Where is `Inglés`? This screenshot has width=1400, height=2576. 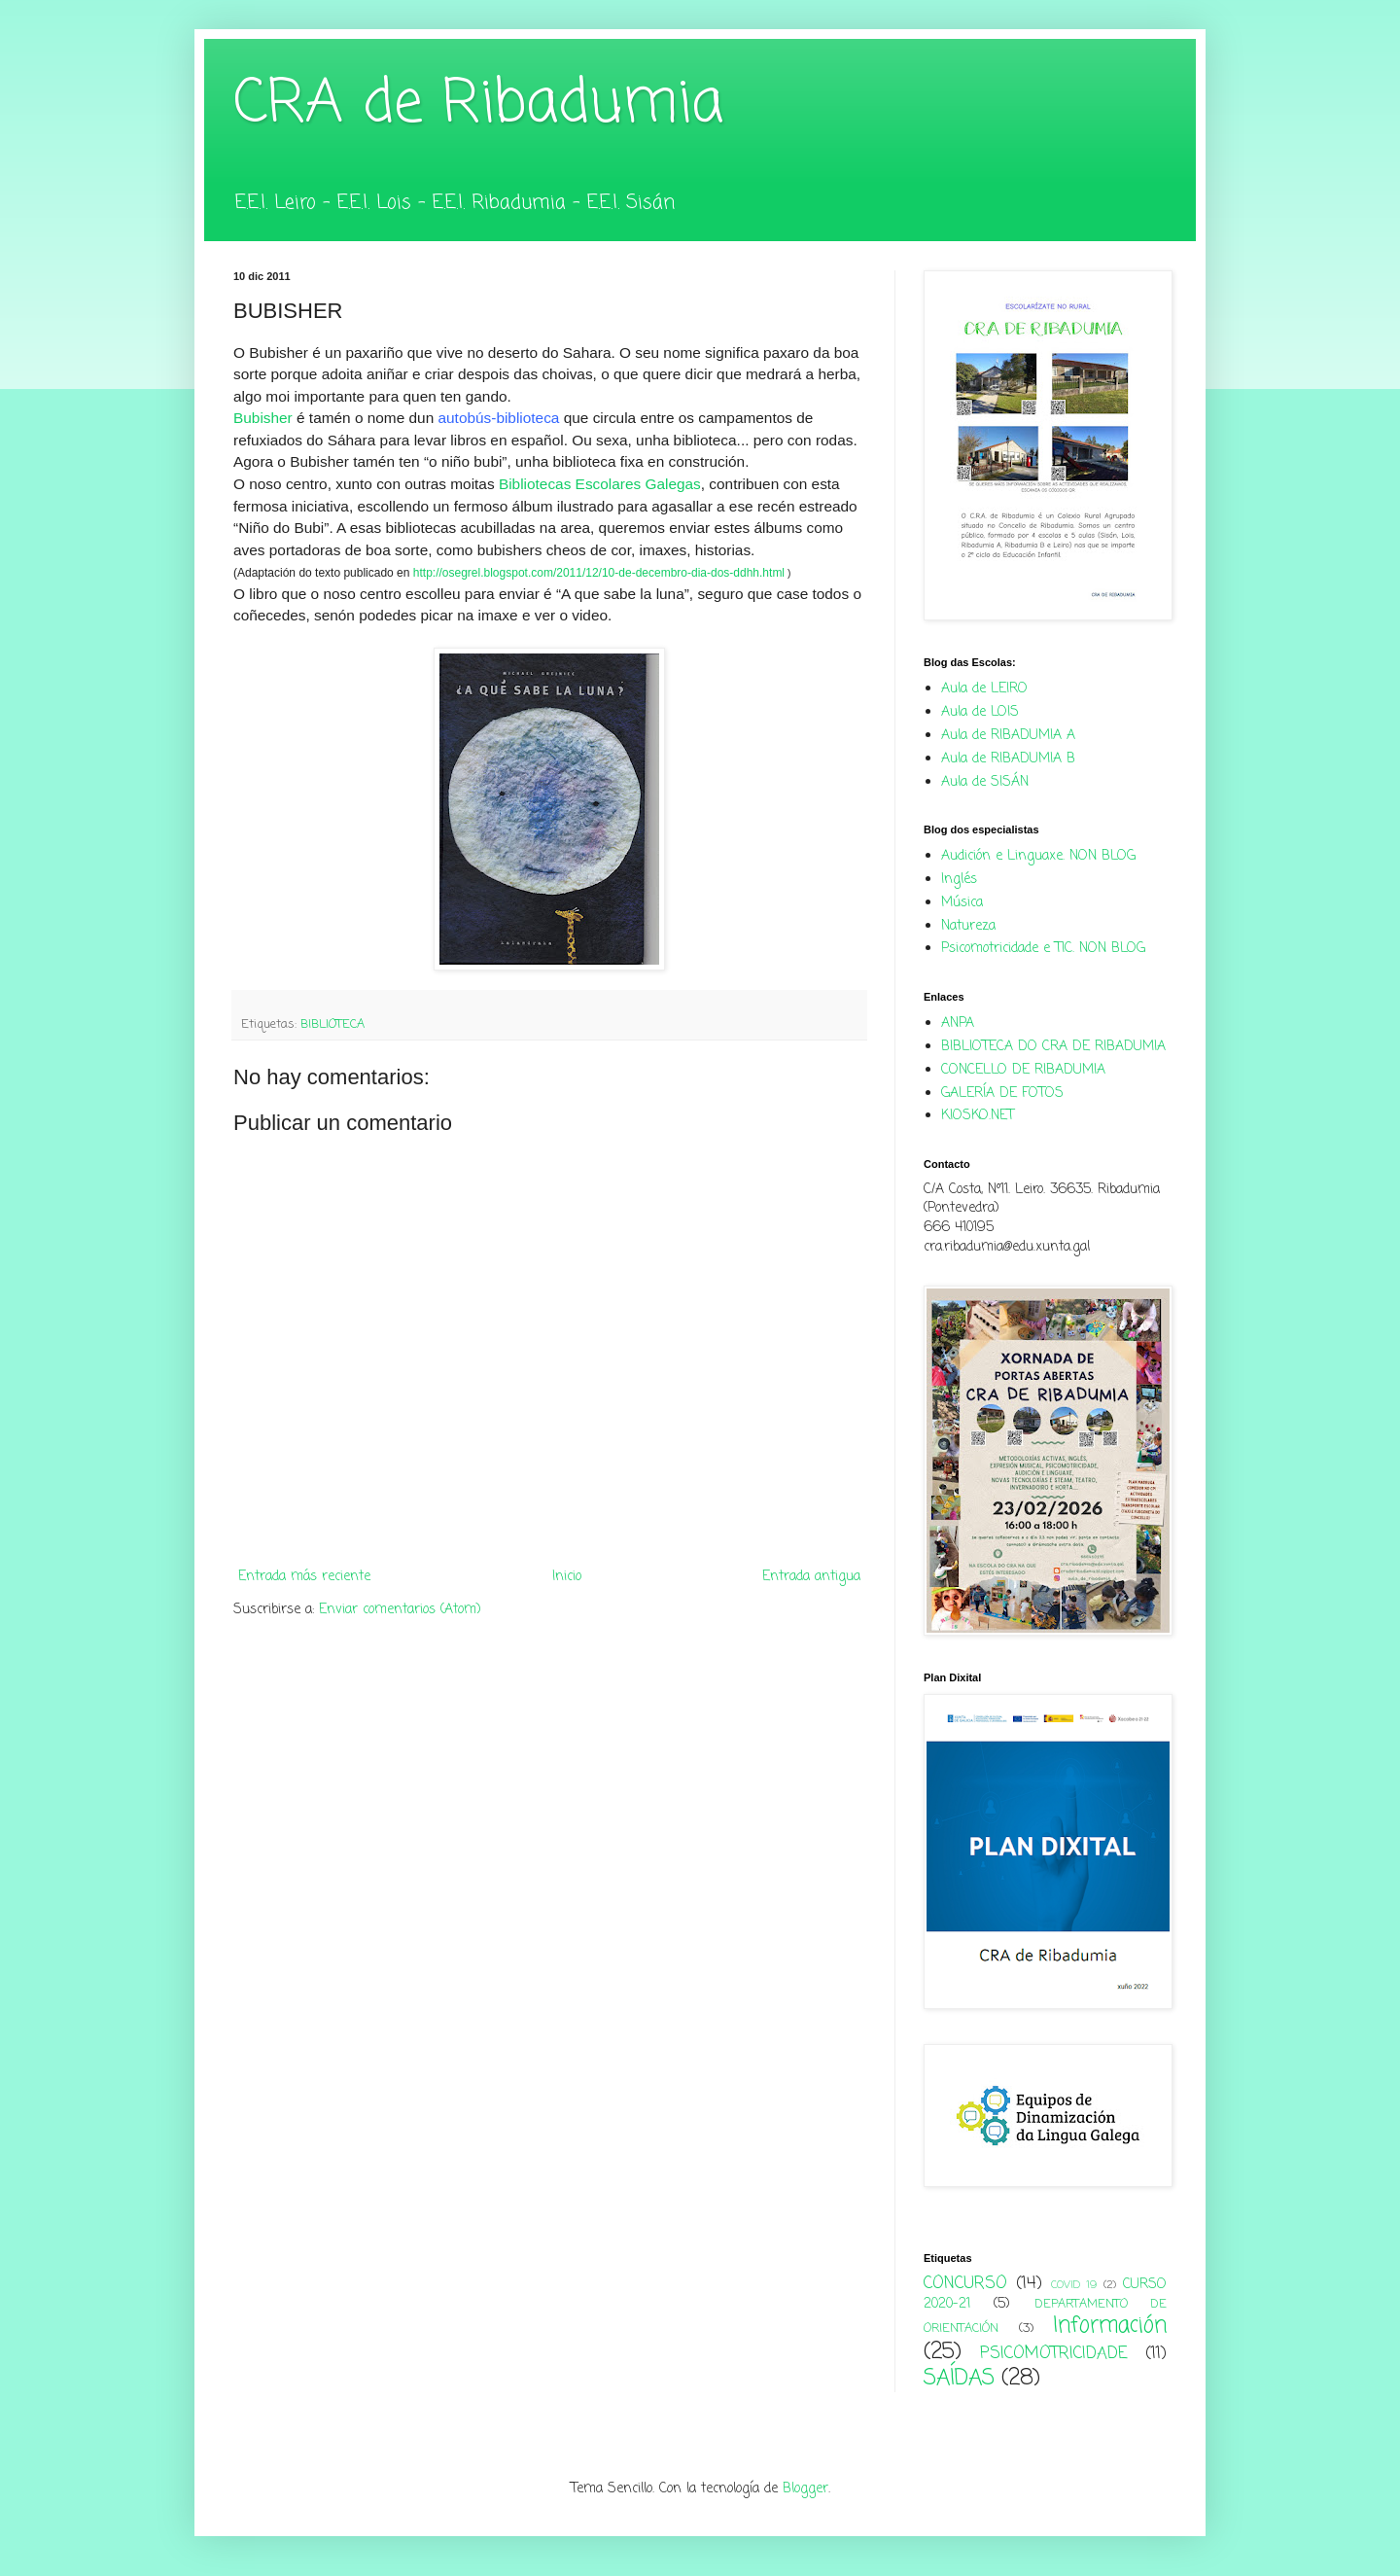
Inglés is located at coordinates (959, 879).